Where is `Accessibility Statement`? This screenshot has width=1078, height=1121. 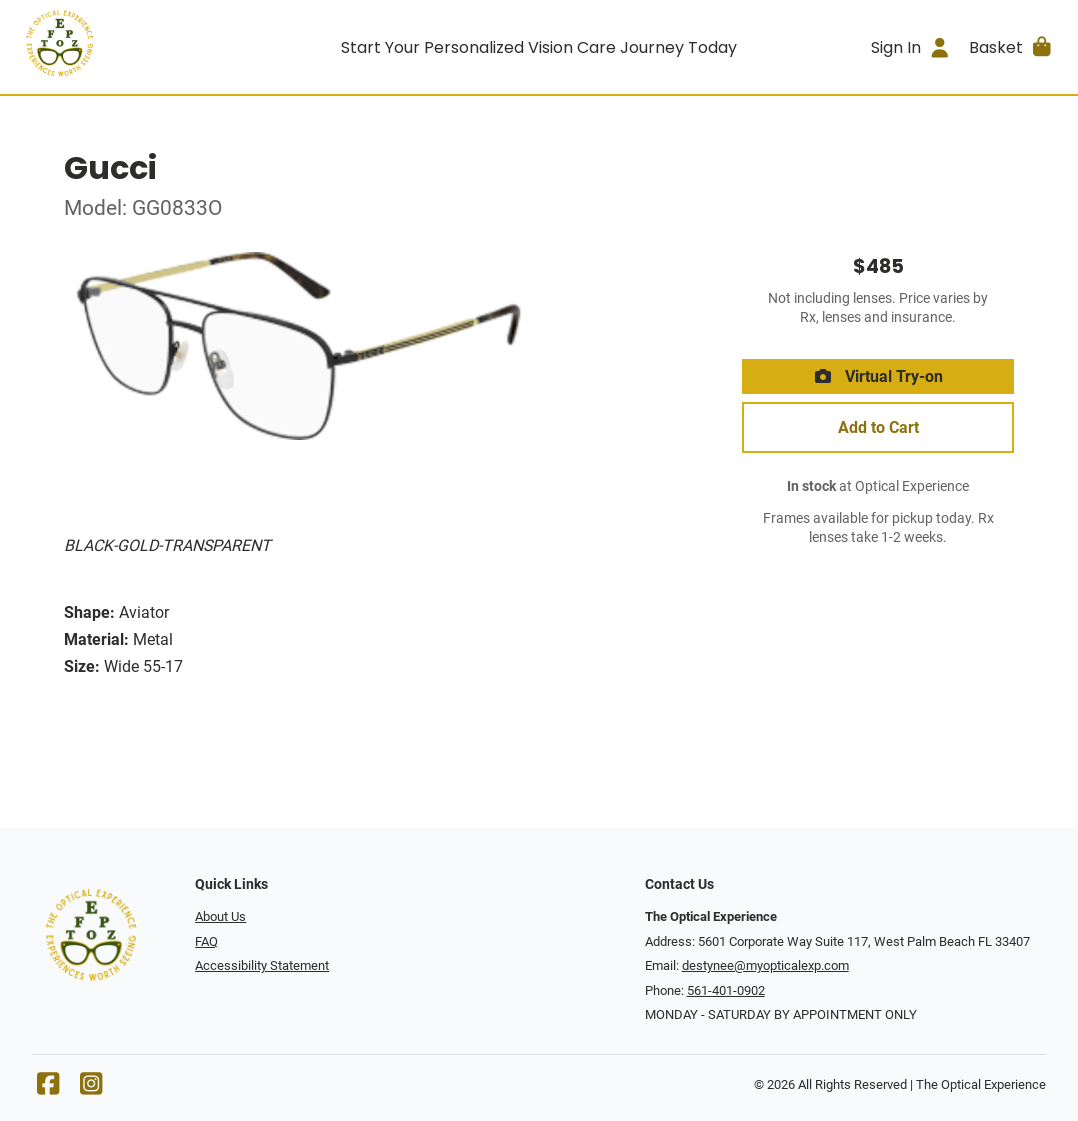
Accessibility Statement is located at coordinates (262, 965).